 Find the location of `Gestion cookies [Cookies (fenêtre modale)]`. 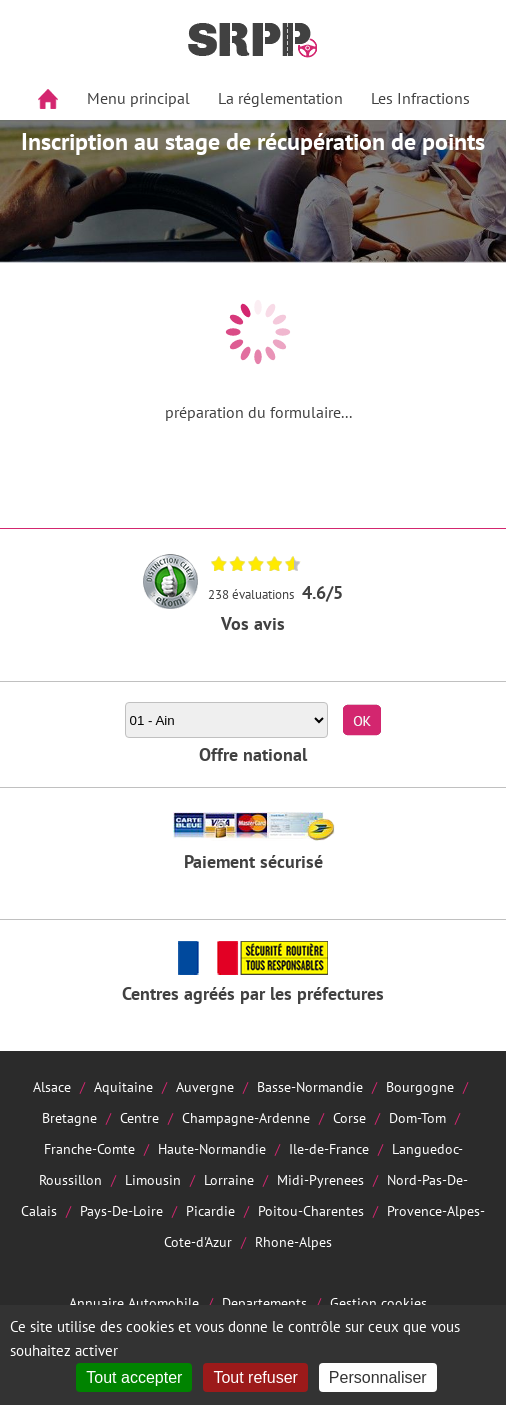

Gestion cookies [Cookies (fenêtre modale)] is located at coordinates (378, 1302).